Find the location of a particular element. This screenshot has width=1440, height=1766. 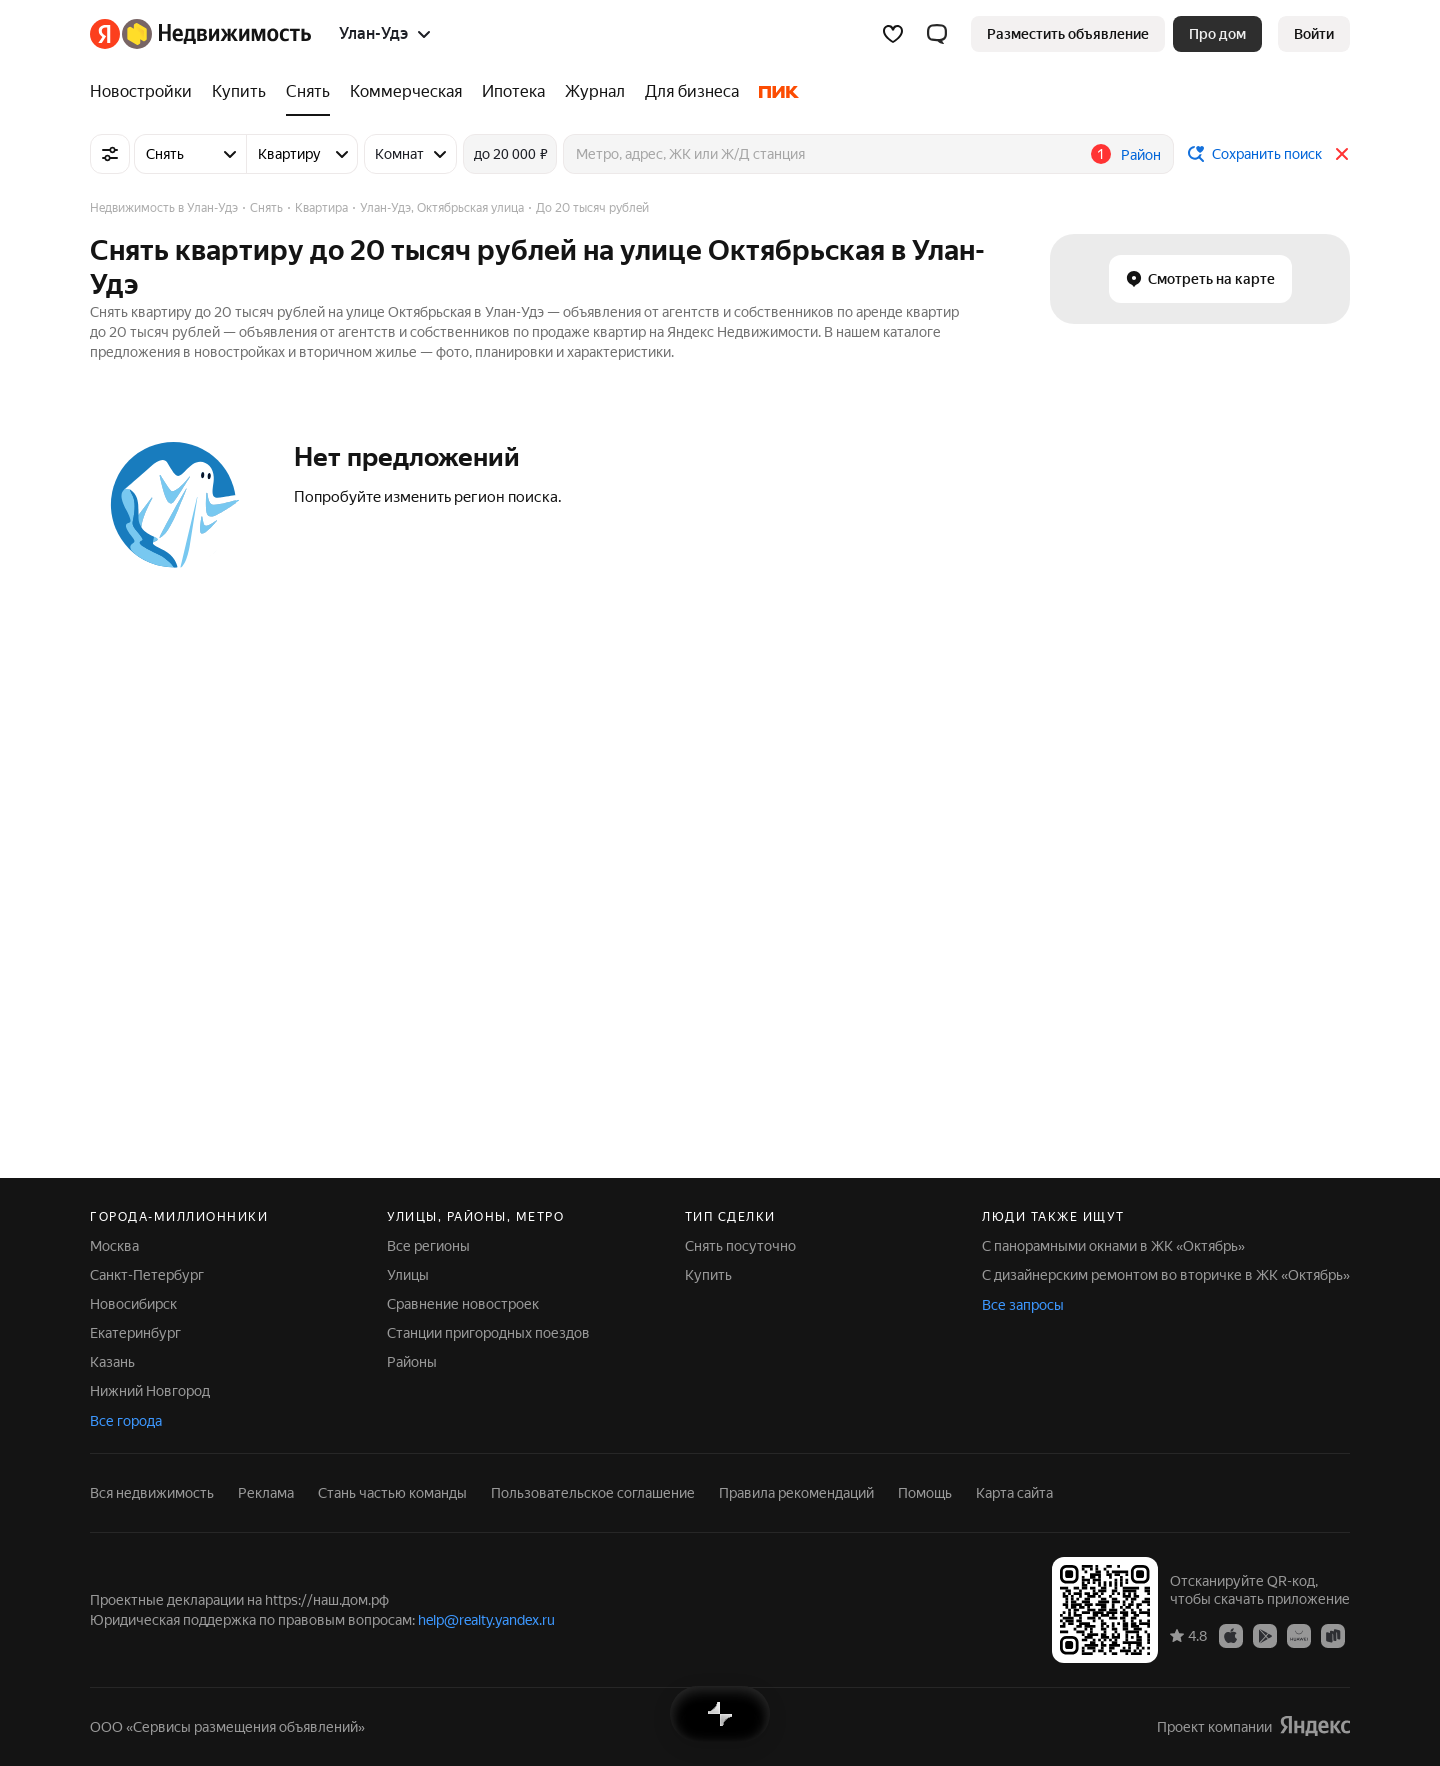

Карта сайта is located at coordinates (1014, 1493).